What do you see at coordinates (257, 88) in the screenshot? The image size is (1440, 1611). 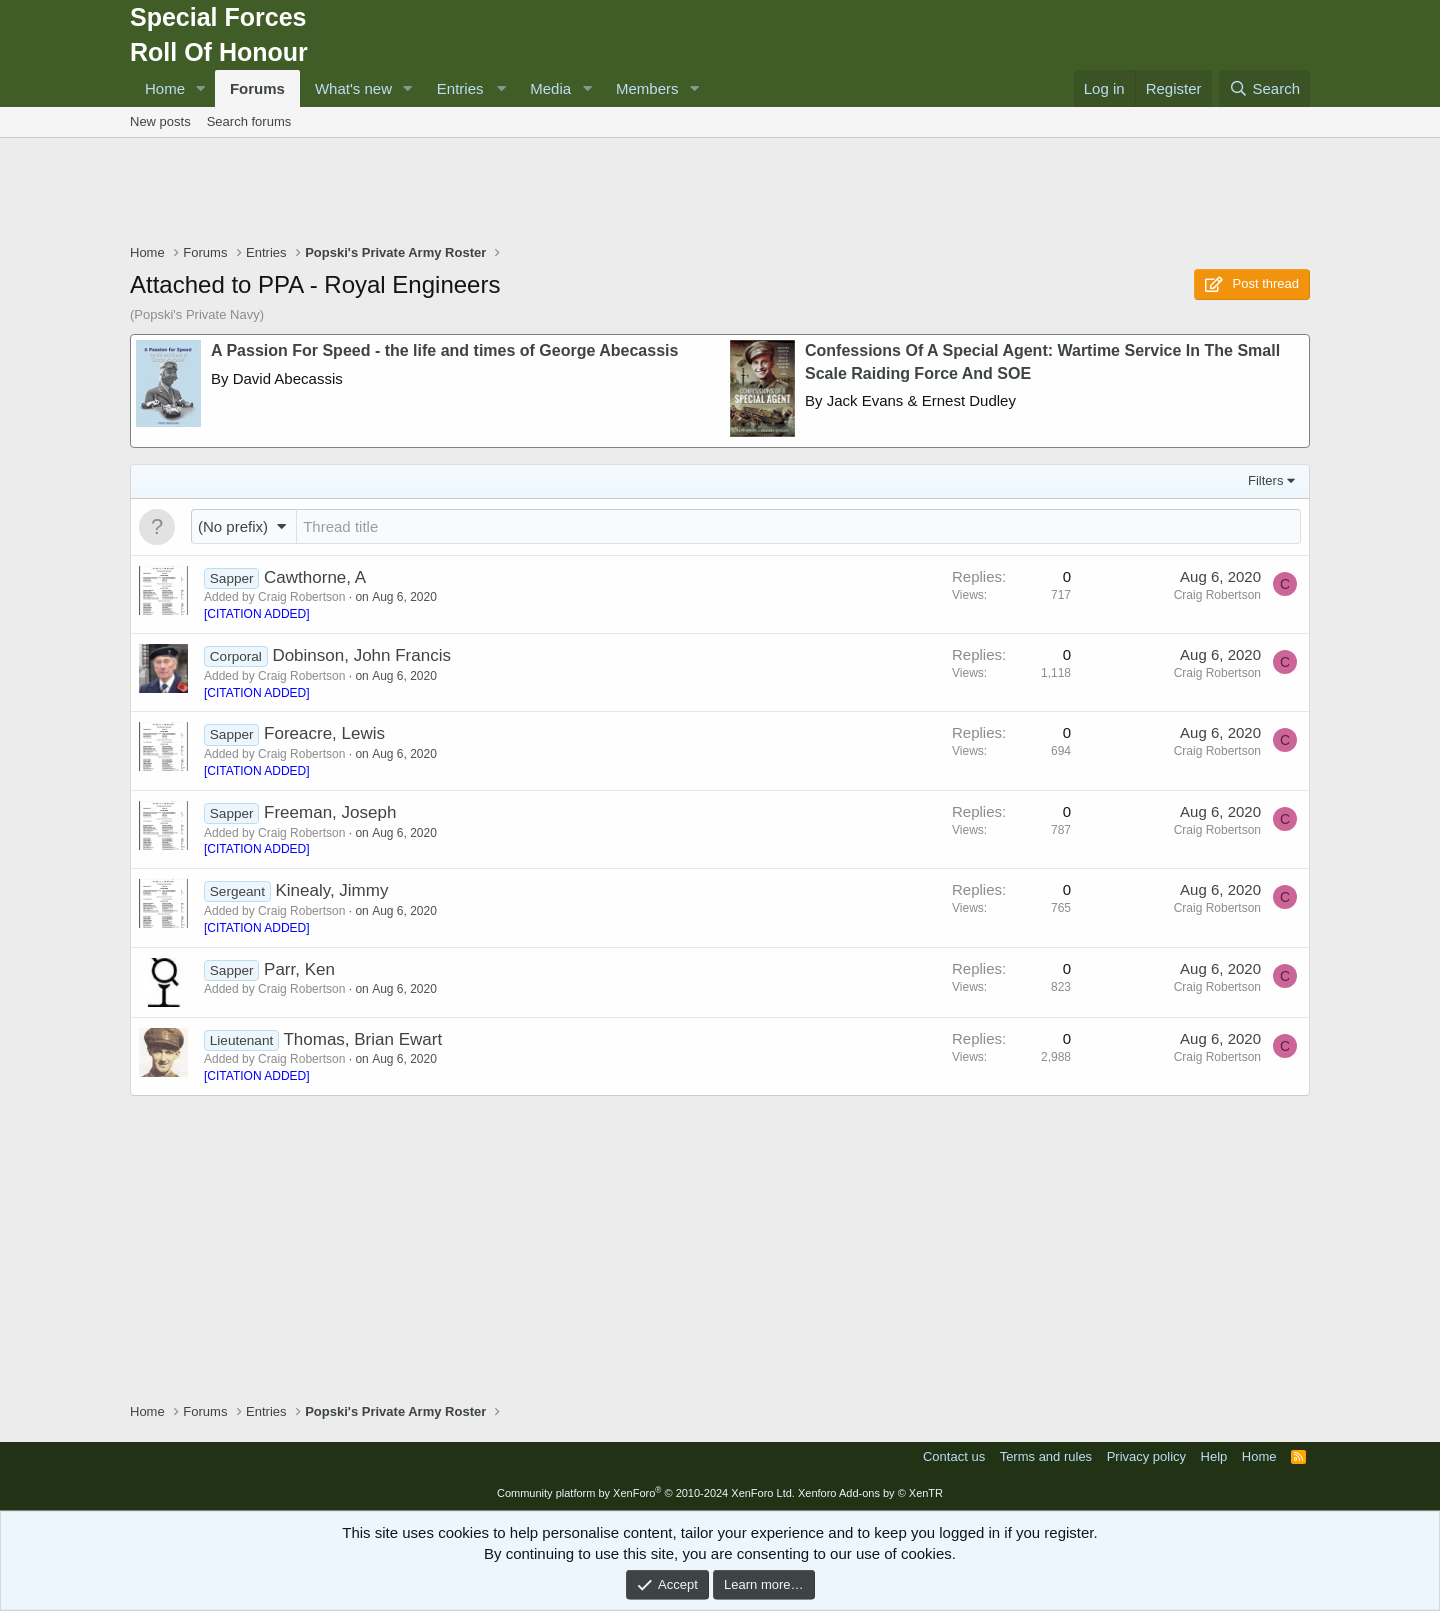 I see `Forums` at bounding box center [257, 88].